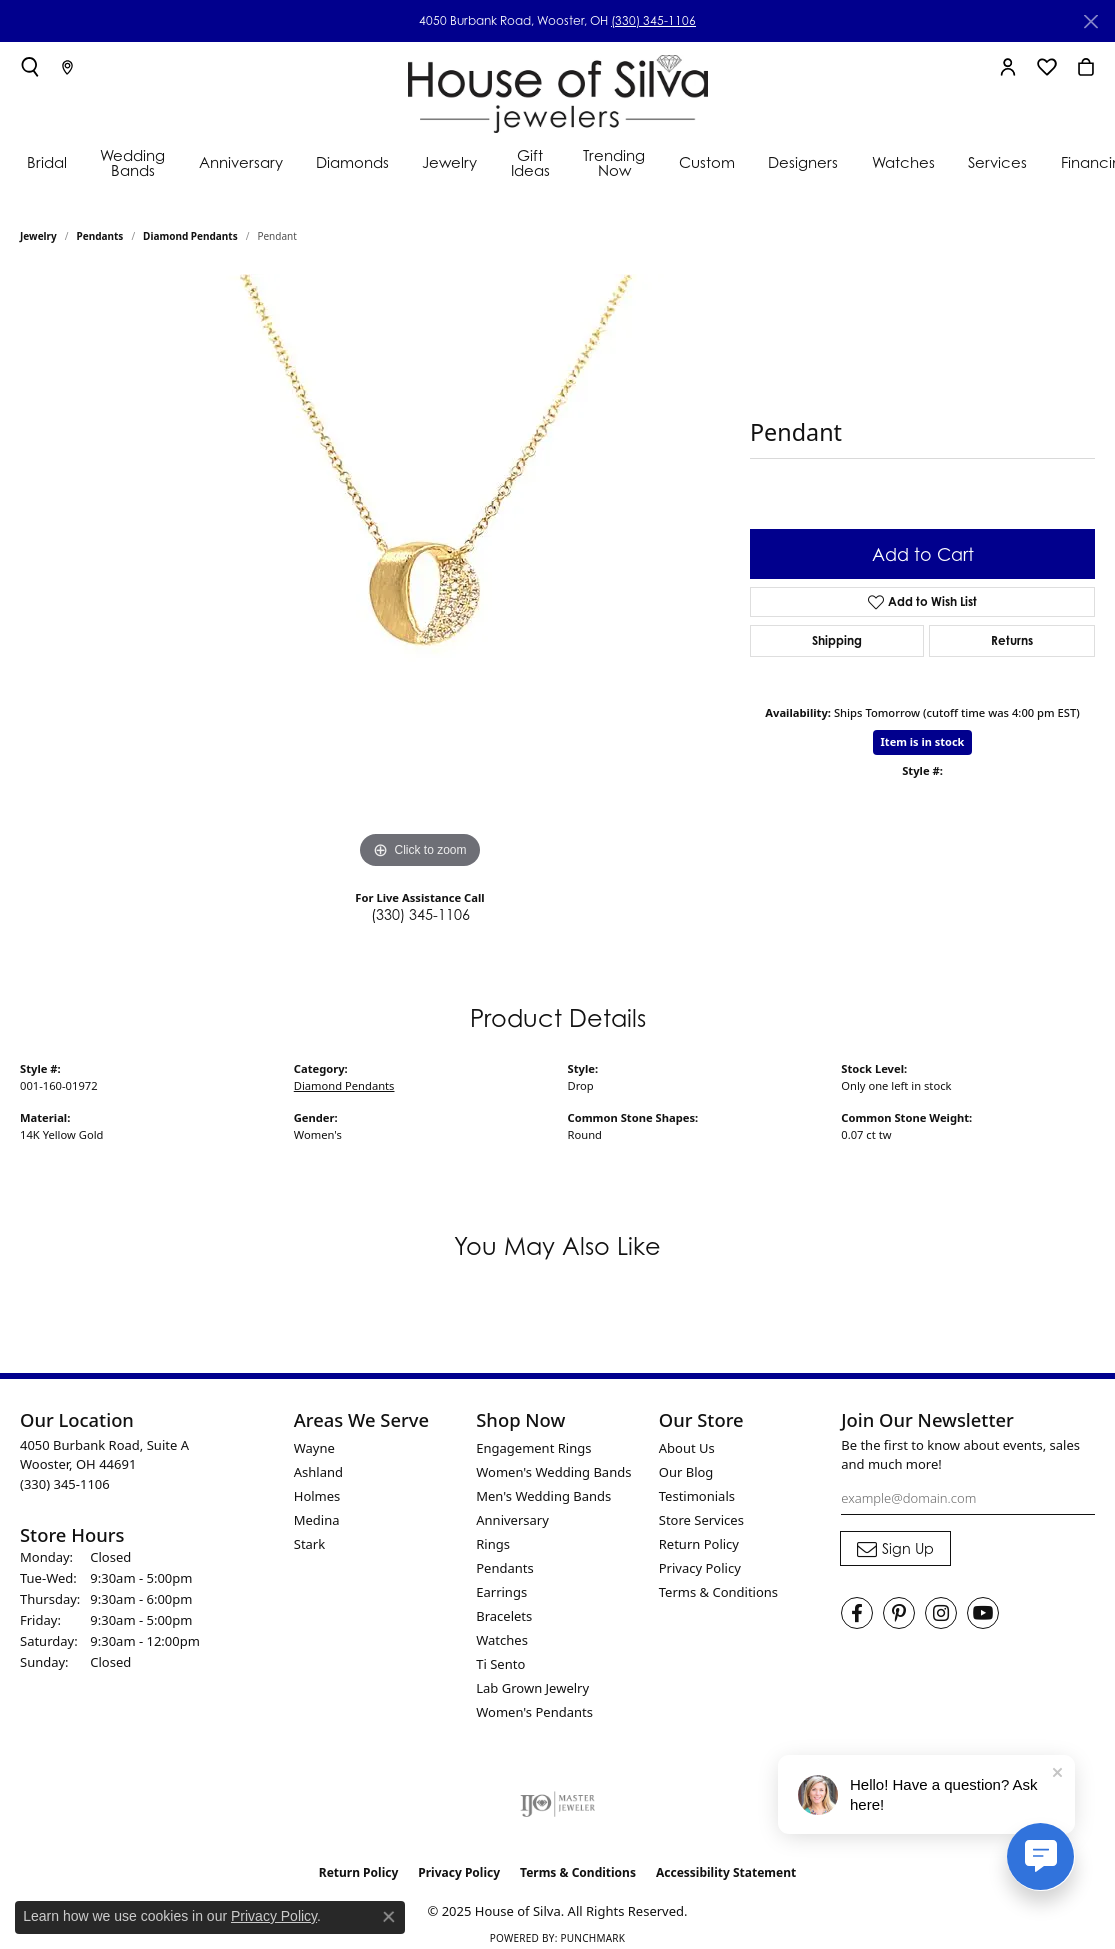 This screenshot has width=1115, height=1949. I want to click on Services, so click(997, 162).